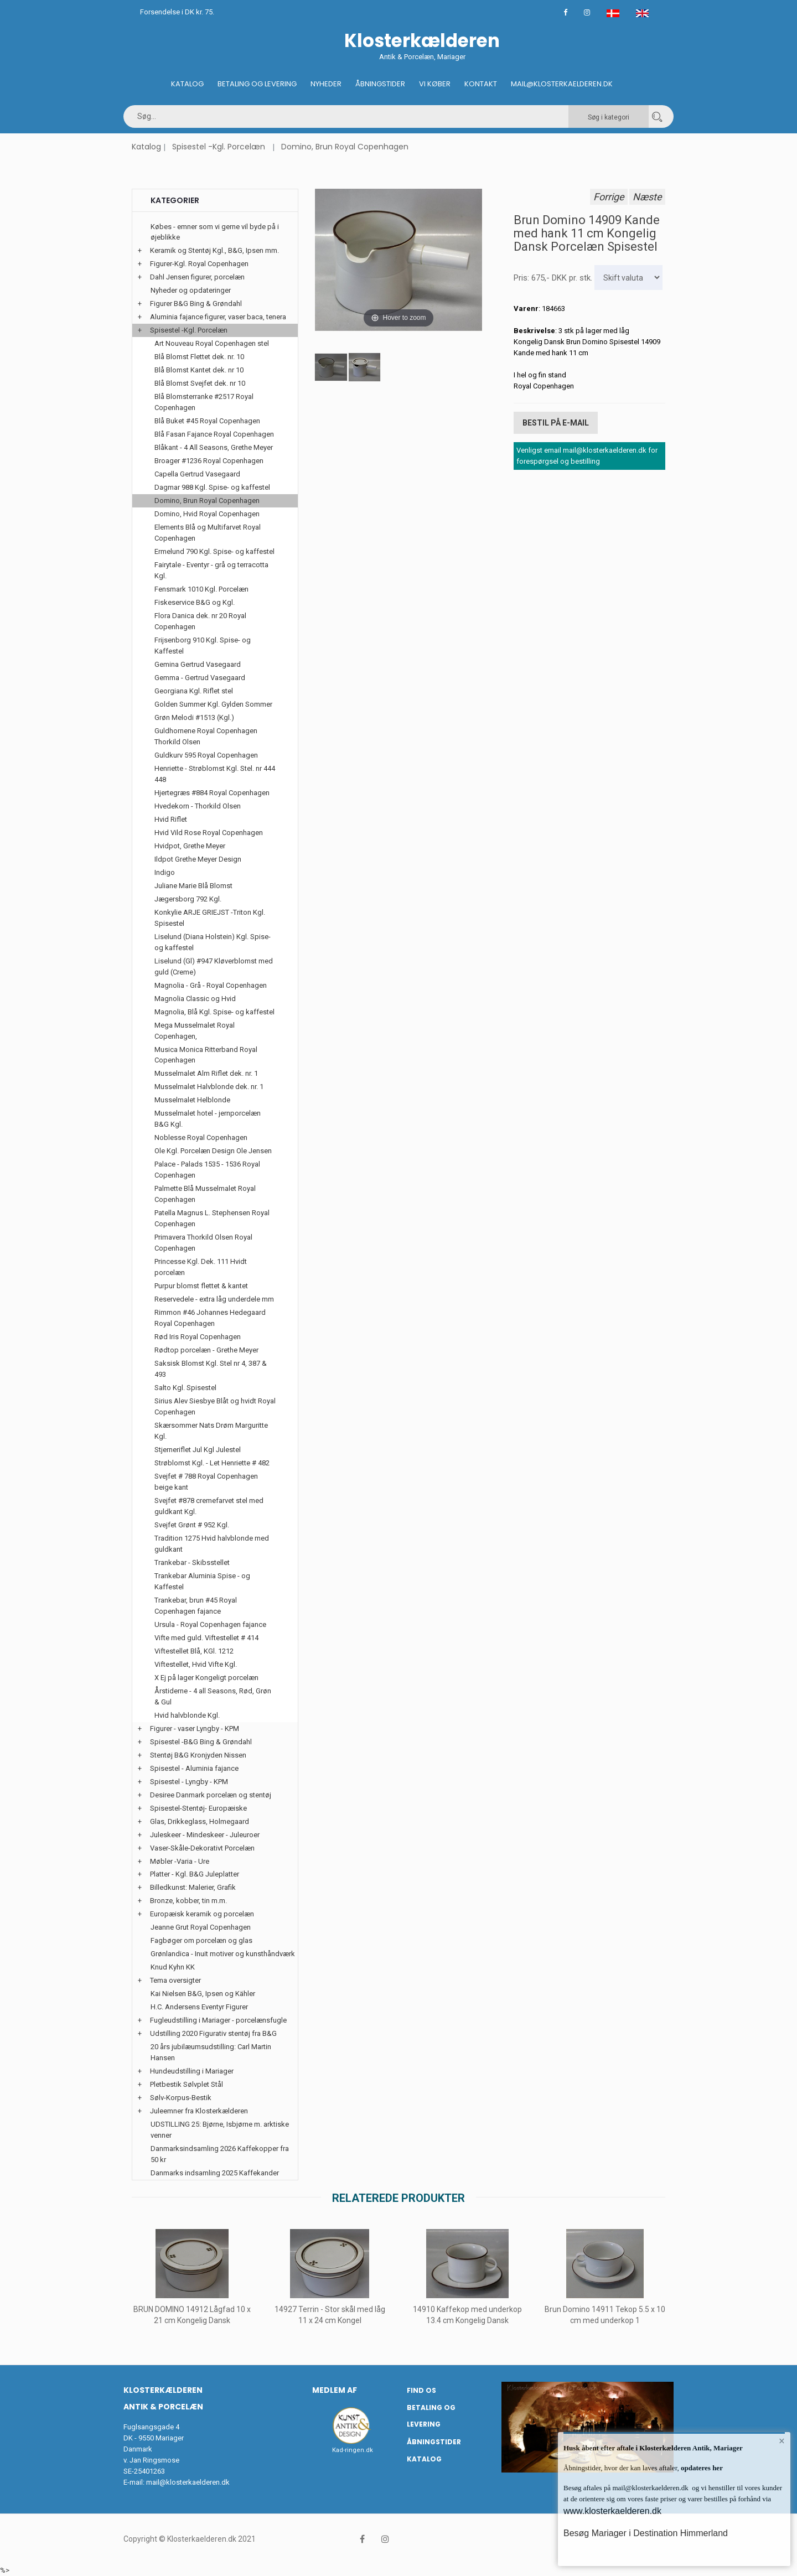  What do you see at coordinates (193, 1887) in the screenshot?
I see `Billedkunst: Malerier, Grafik` at bounding box center [193, 1887].